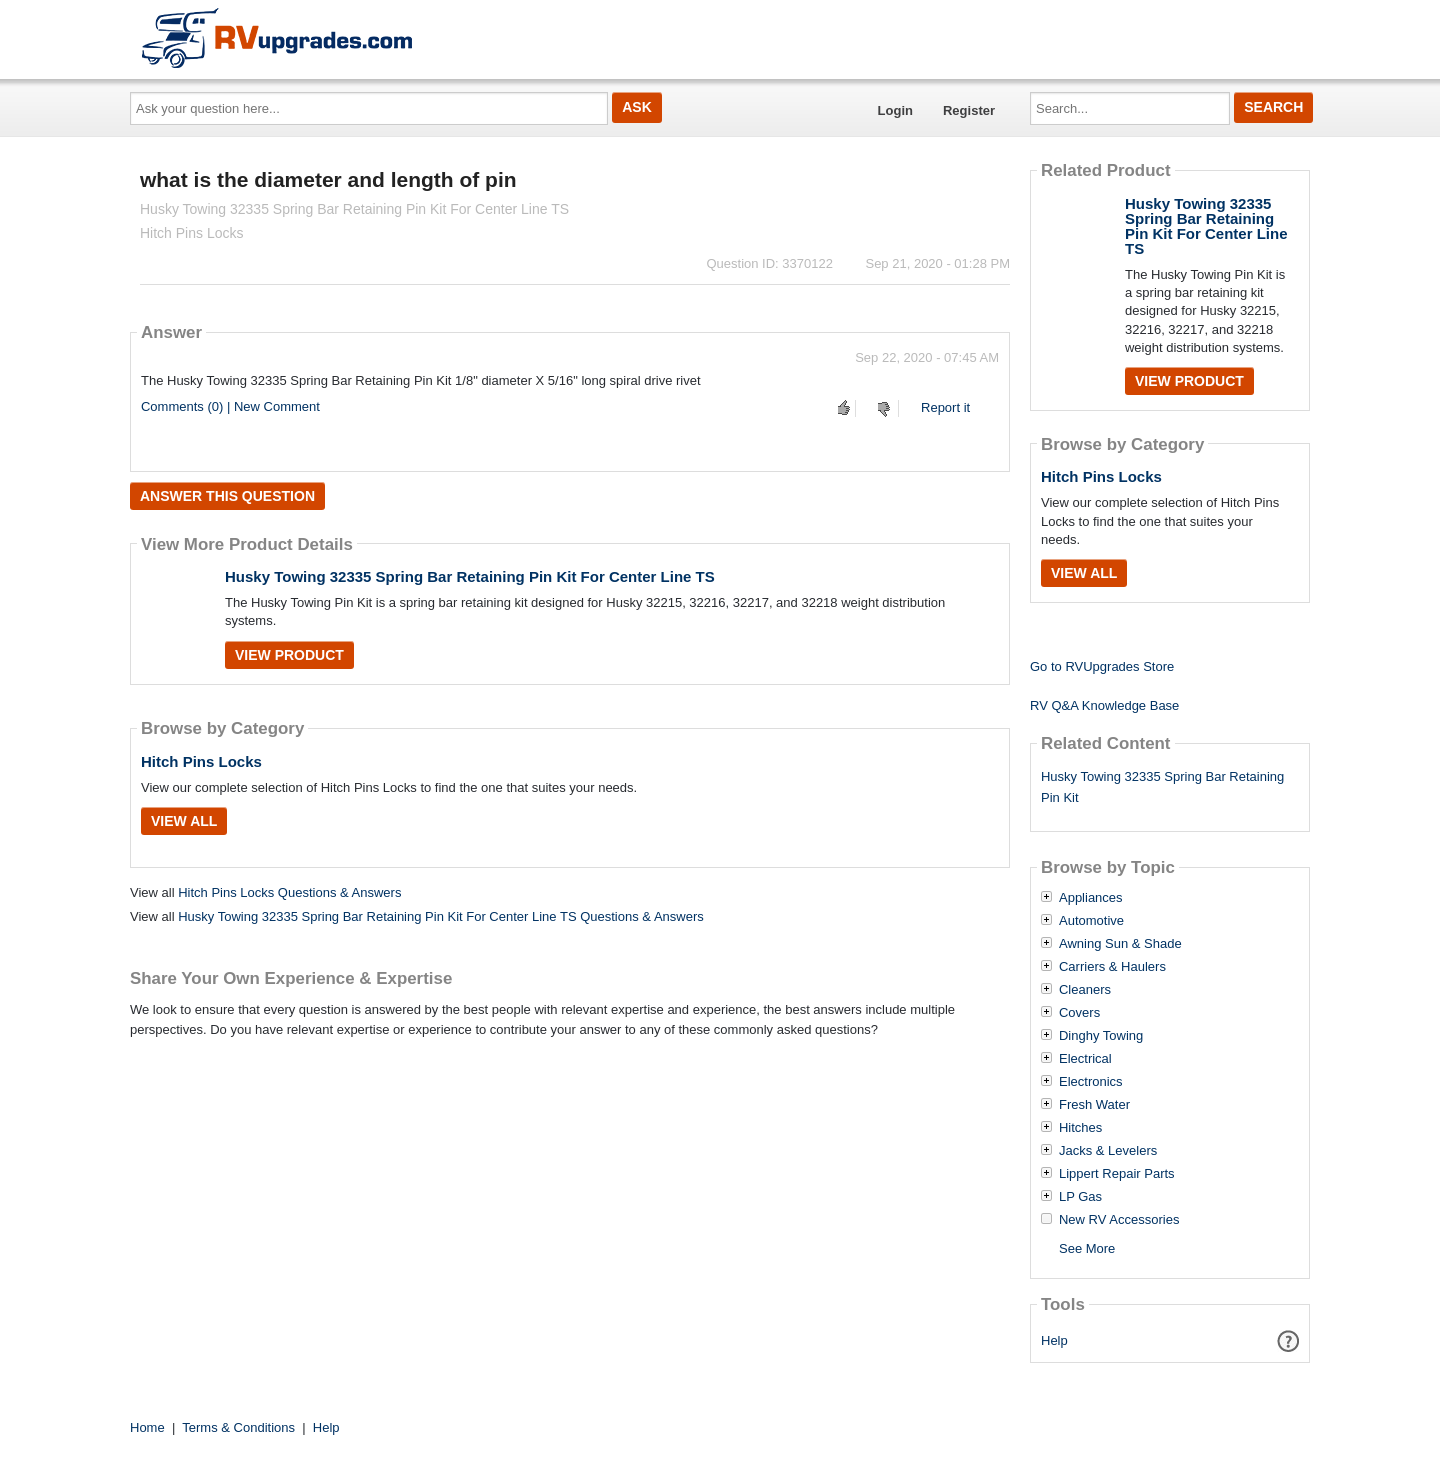 The image size is (1440, 1457). What do you see at coordinates (1080, 1128) in the screenshot?
I see `Hitches` at bounding box center [1080, 1128].